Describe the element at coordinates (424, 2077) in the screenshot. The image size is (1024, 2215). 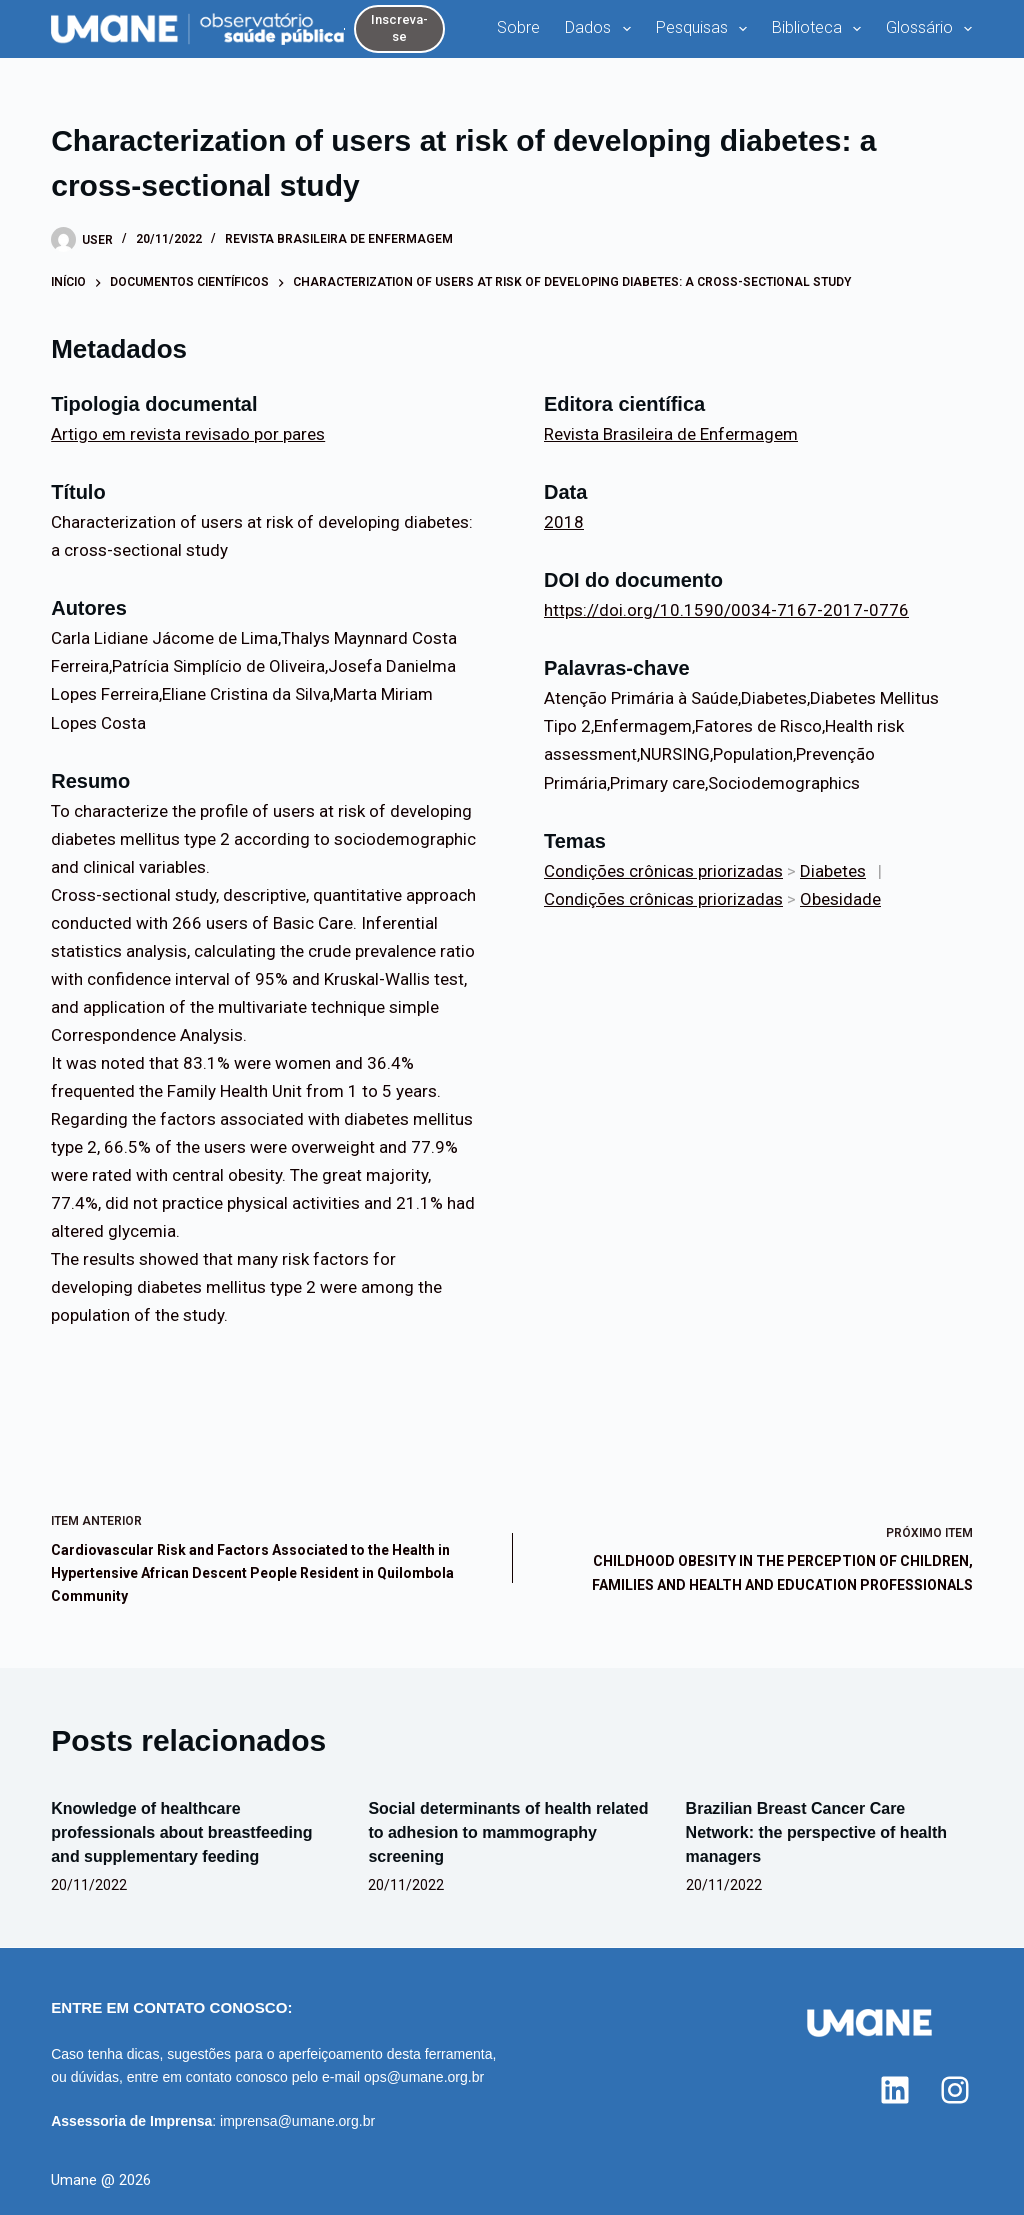
I see `ops@umane.org.br` at that location.